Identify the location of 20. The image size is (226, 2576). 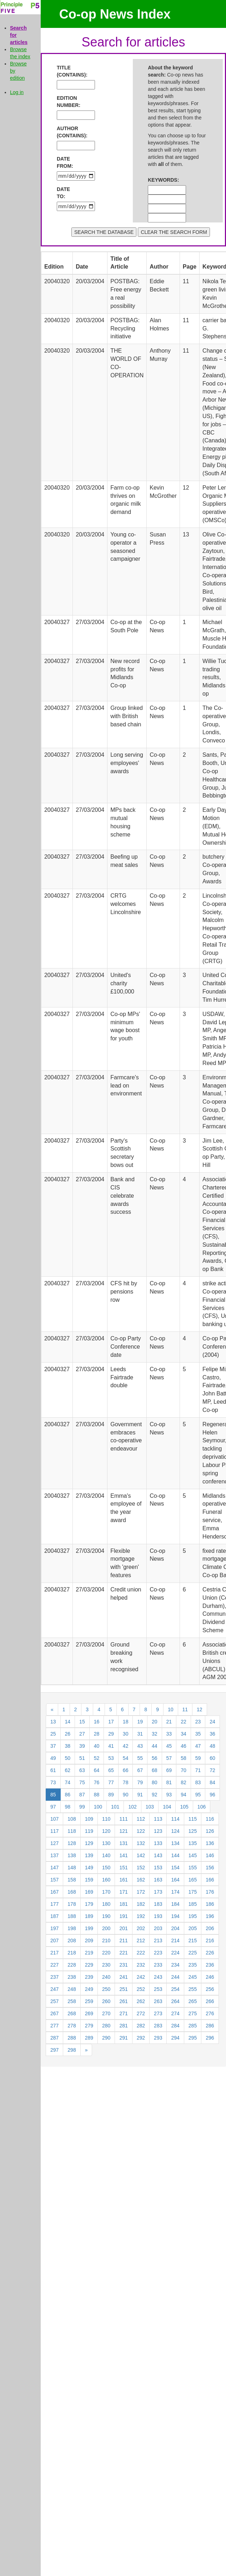
(154, 1721).